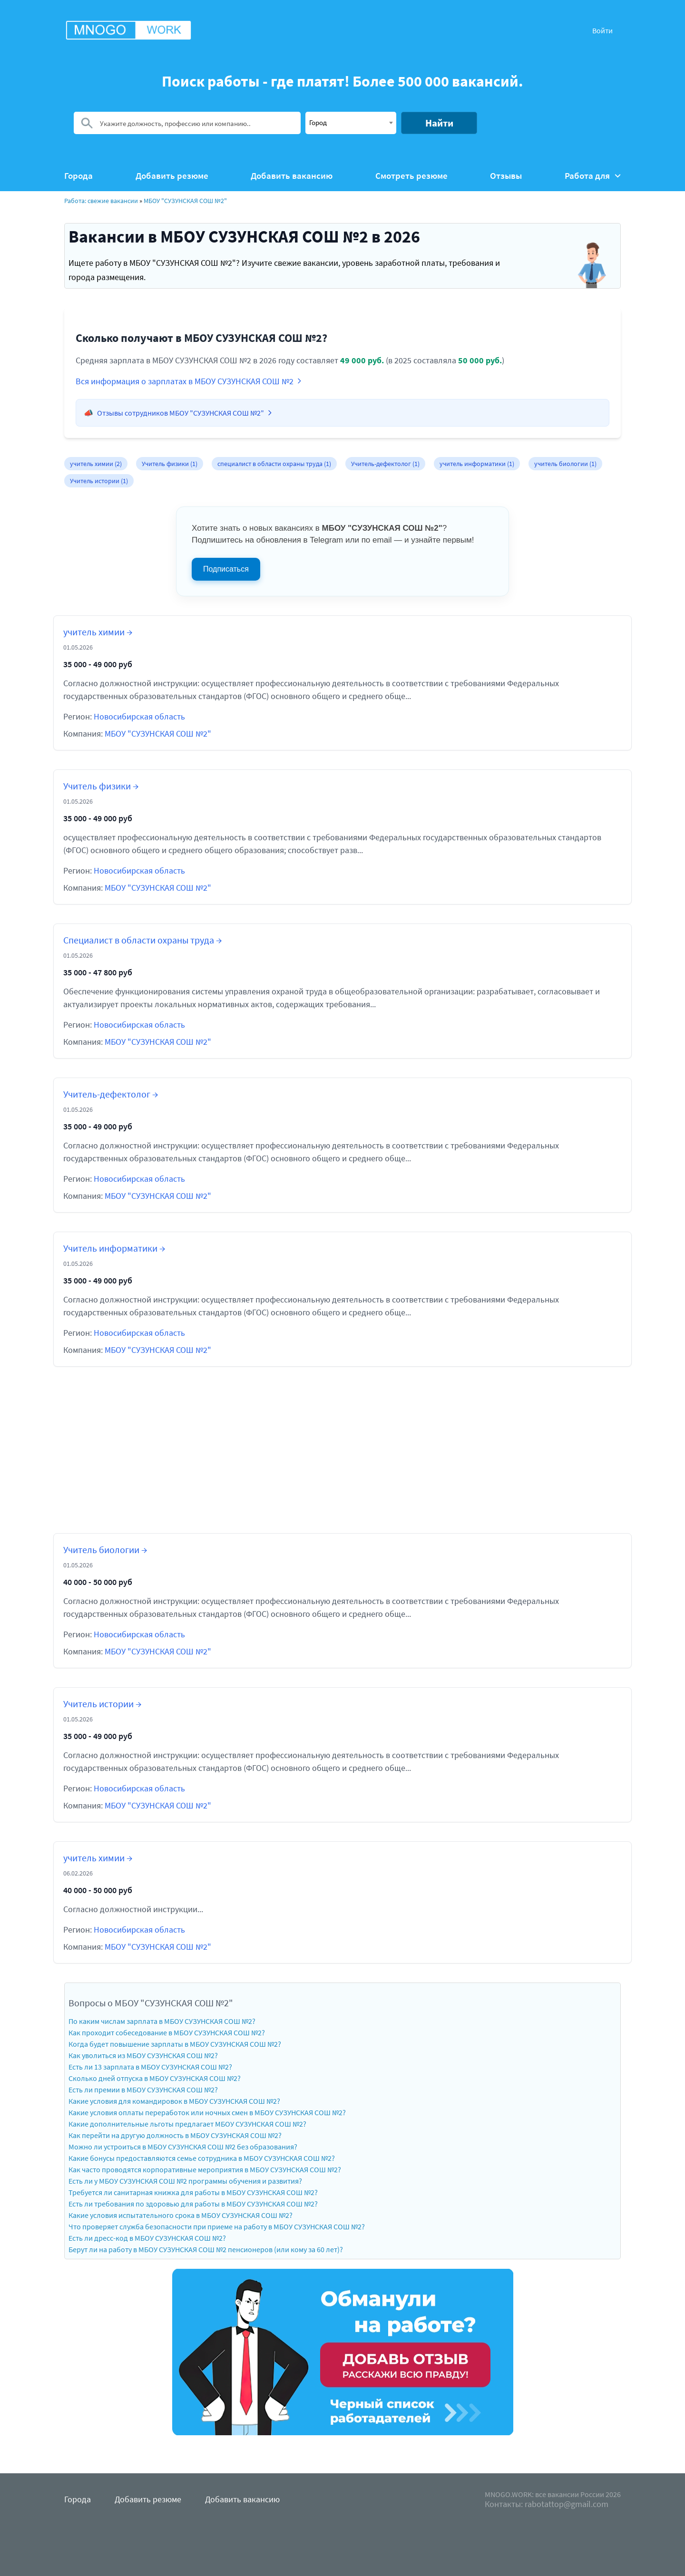 The image size is (685, 2576). What do you see at coordinates (97, 632) in the screenshot?
I see `учитель химии →` at bounding box center [97, 632].